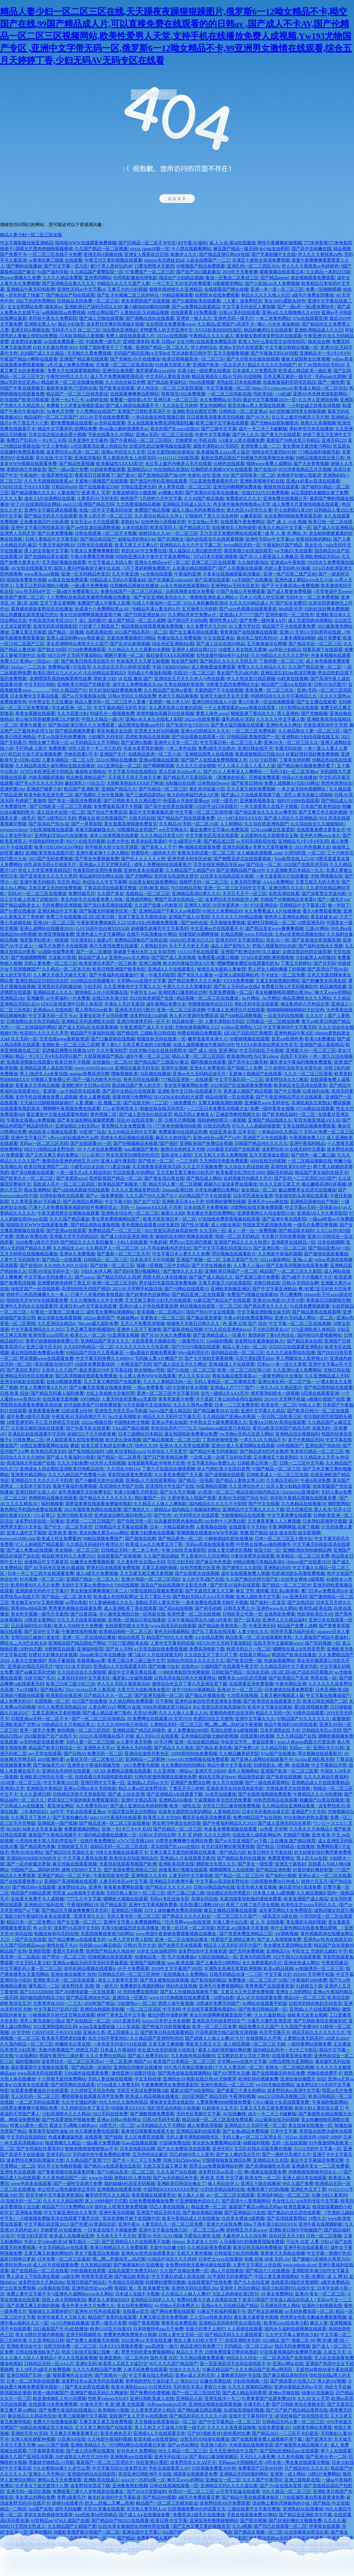 Image resolution: width=354 pixels, height=2576 pixels. What do you see at coordinates (242, 1567) in the screenshot?
I see `国产激情久久久影院` at bounding box center [242, 1567].